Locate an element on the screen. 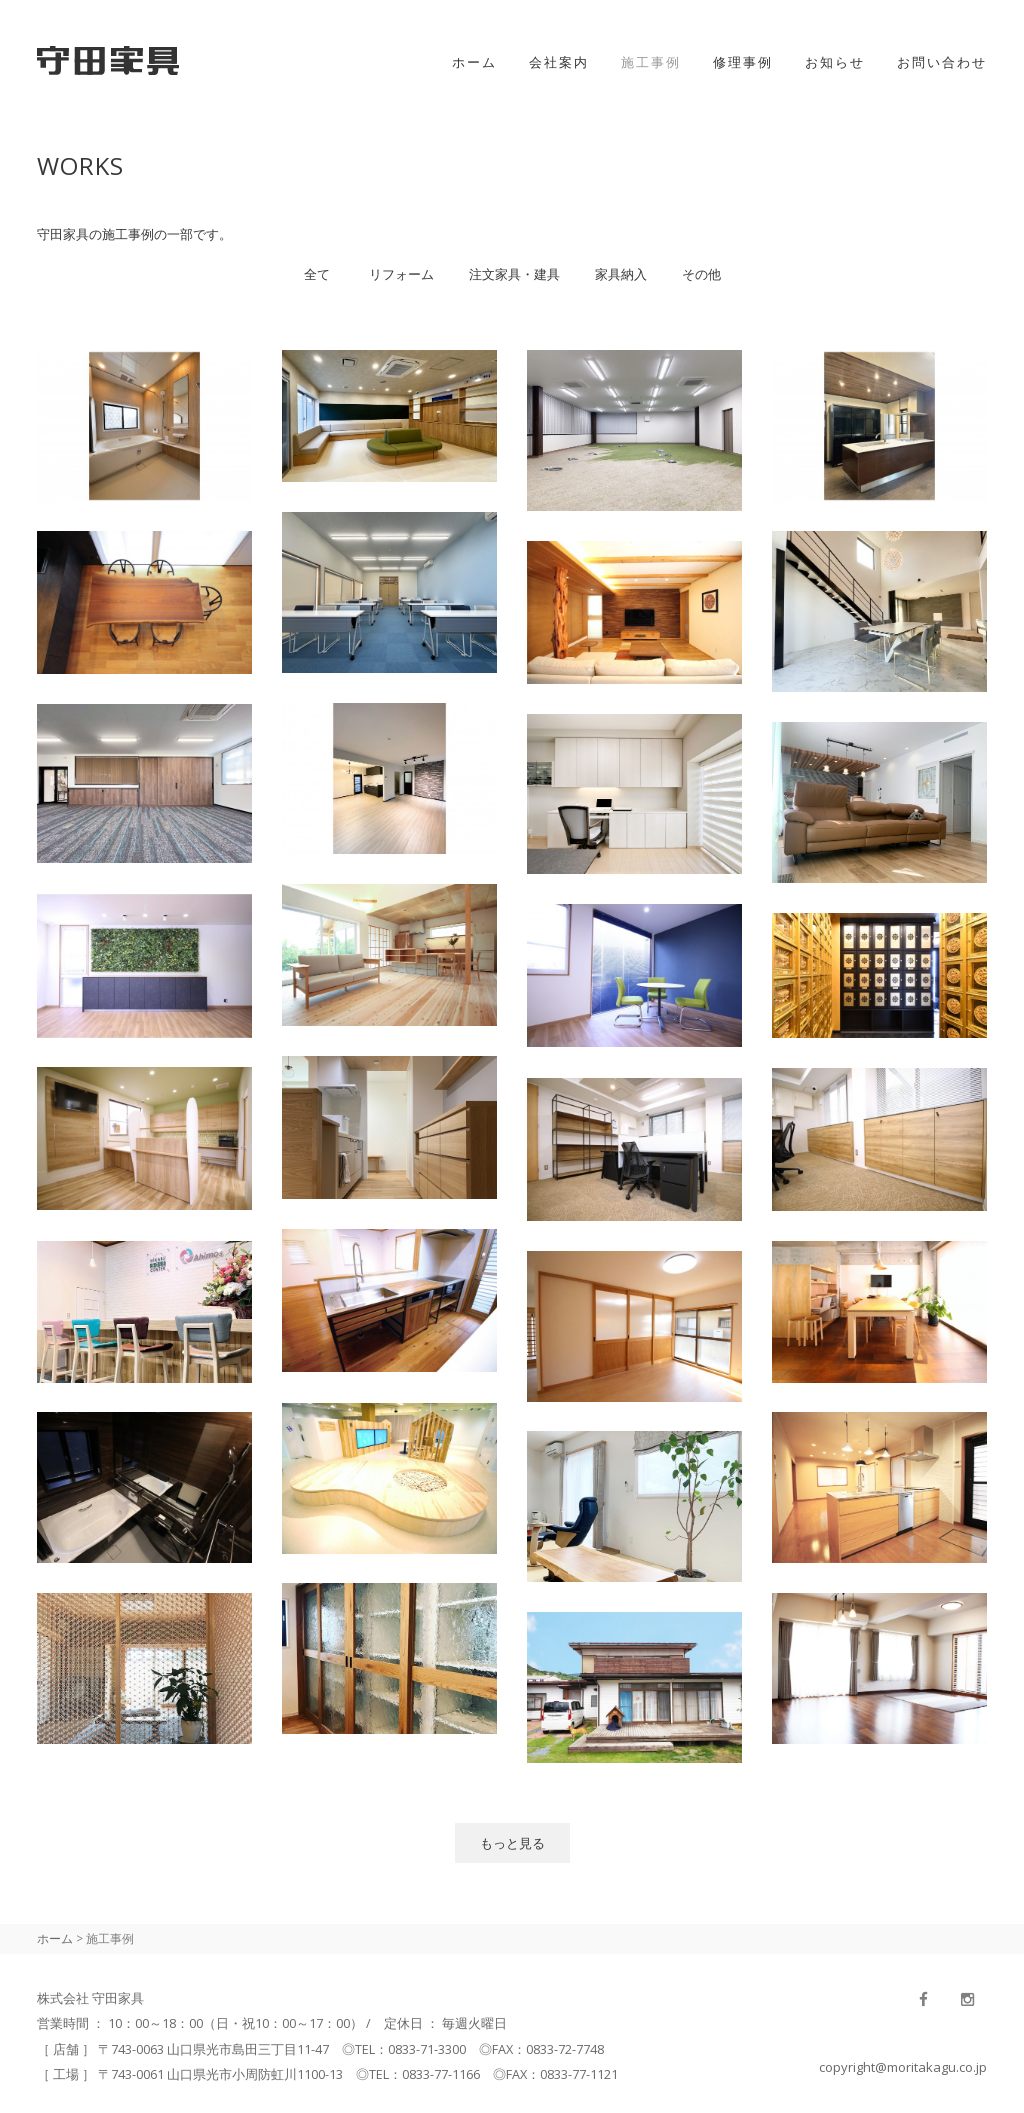 The width and height of the screenshot is (1024, 2113). お問い合わせ is located at coordinates (942, 62).